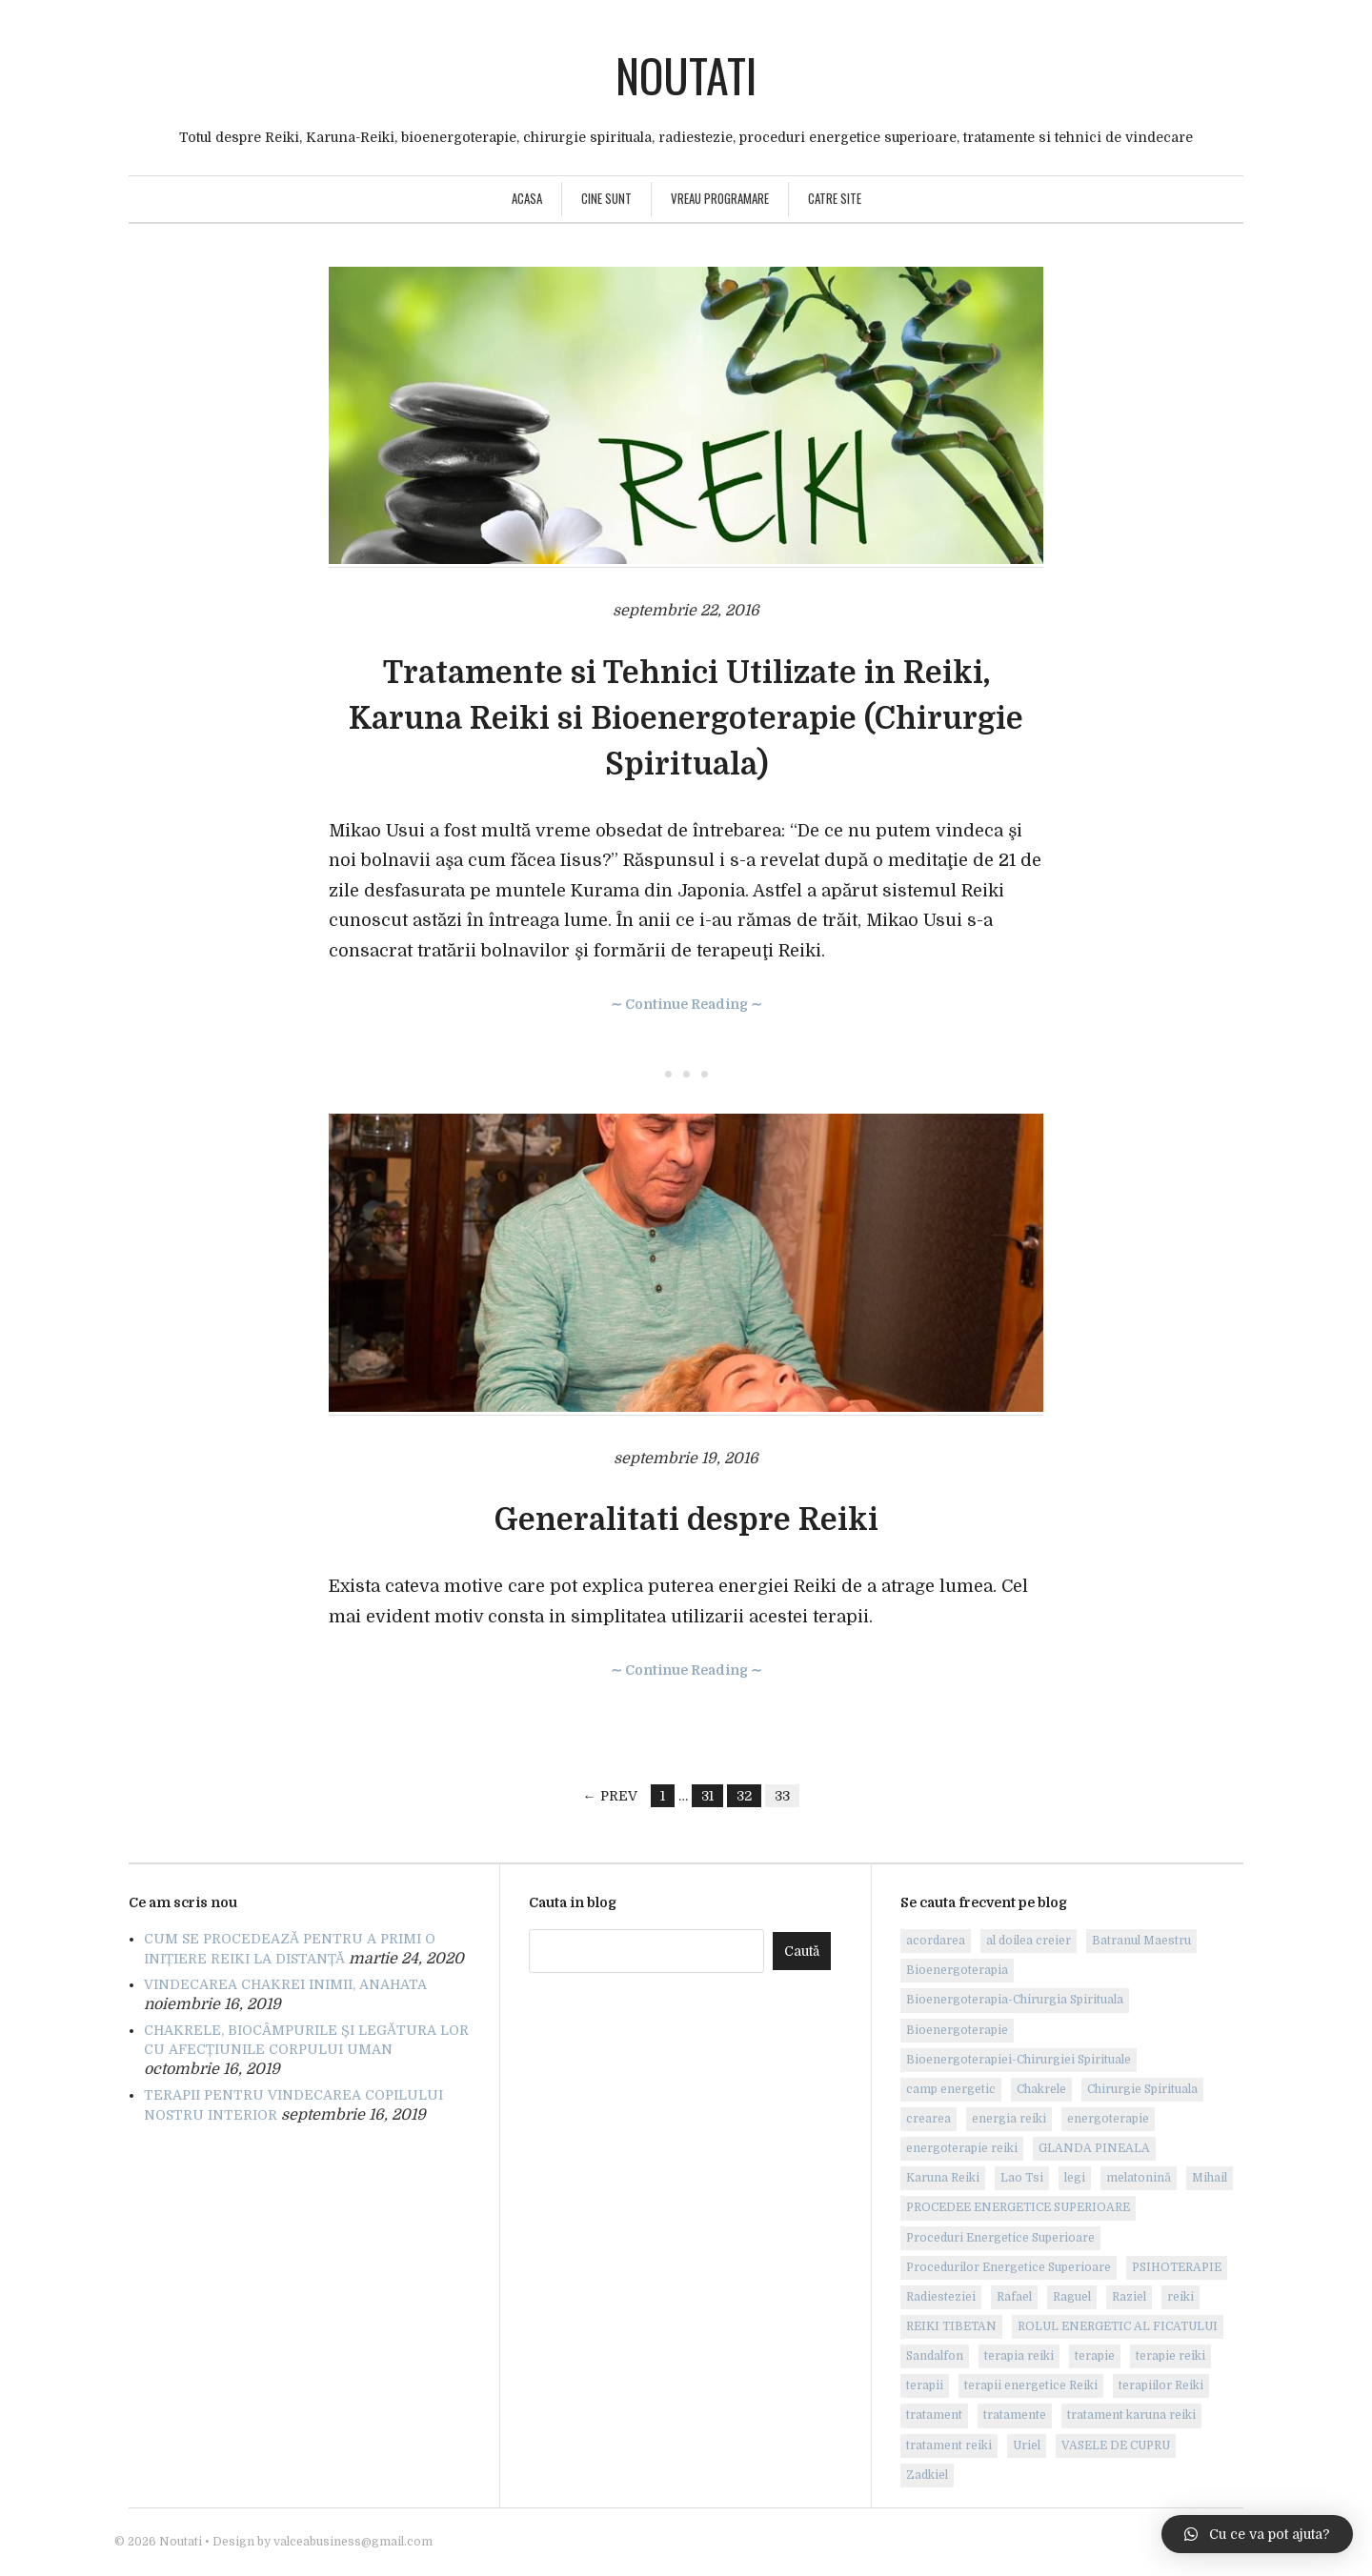 This screenshot has height=2576, width=1372. What do you see at coordinates (1072, 2297) in the screenshot?
I see `Raguel [Raguel (1 element)]` at bounding box center [1072, 2297].